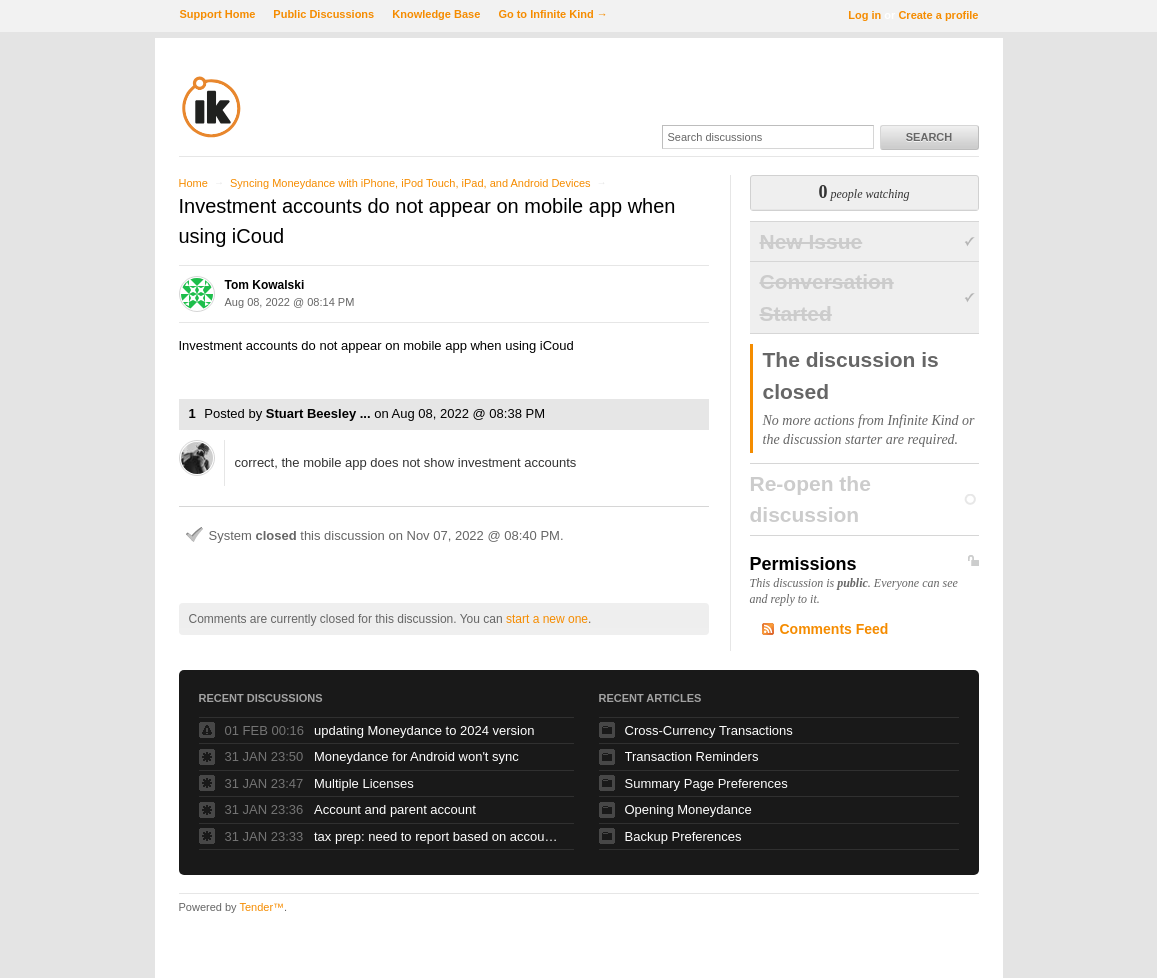  What do you see at coordinates (688, 809) in the screenshot?
I see `Opening Moneydance` at bounding box center [688, 809].